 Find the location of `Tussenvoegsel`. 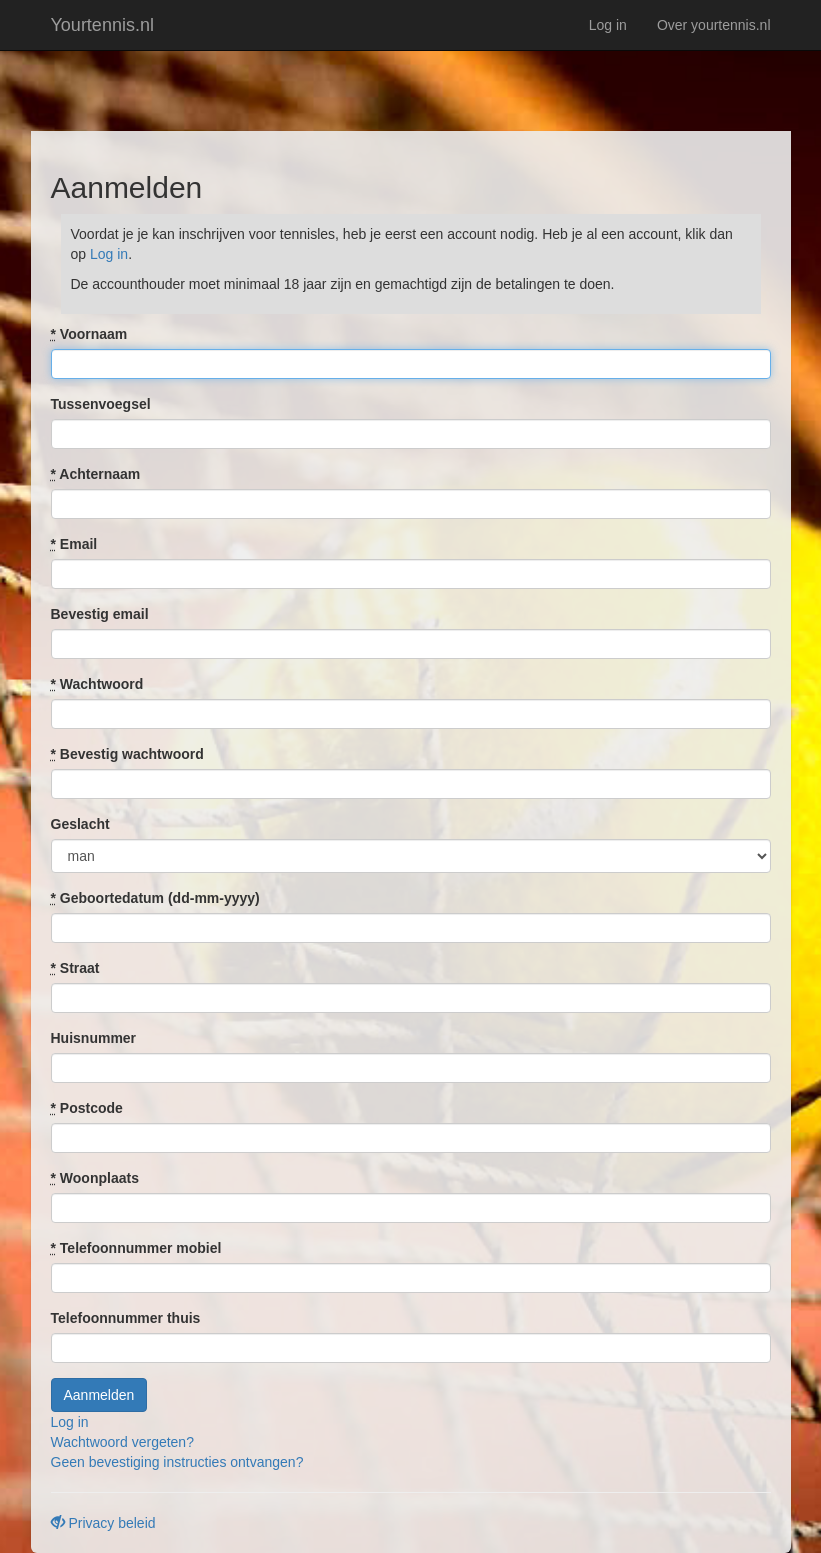

Tussenvoegsel is located at coordinates (101, 404).